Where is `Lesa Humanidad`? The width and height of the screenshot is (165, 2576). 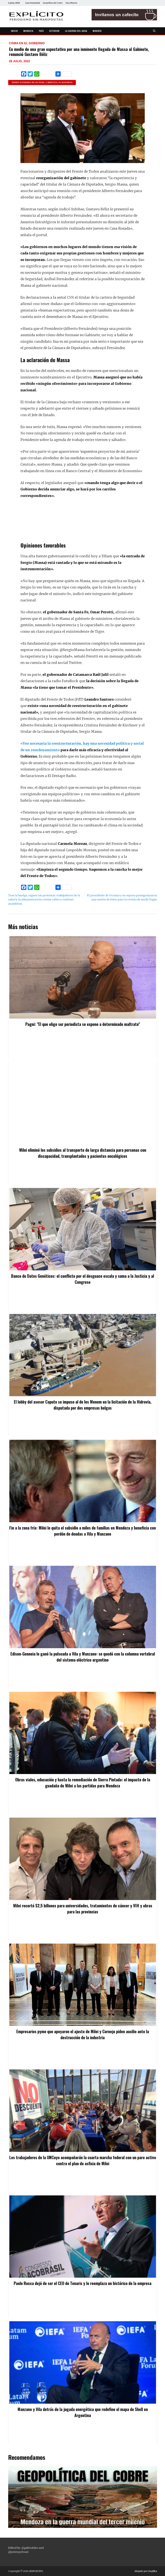
Lesa Humanidad is located at coordinates (32, 3).